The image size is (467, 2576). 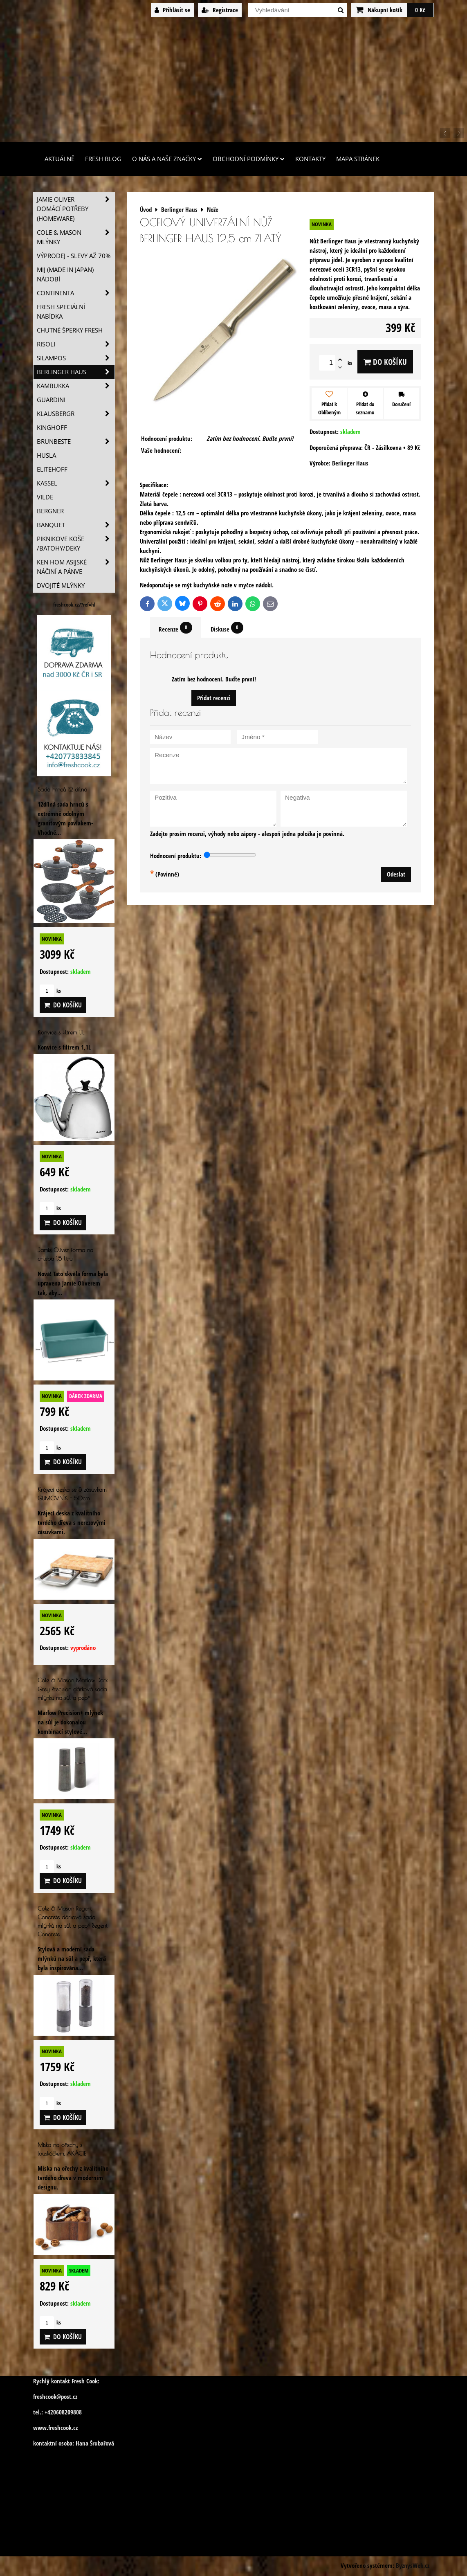 What do you see at coordinates (45, 497) in the screenshot?
I see `Vilde` at bounding box center [45, 497].